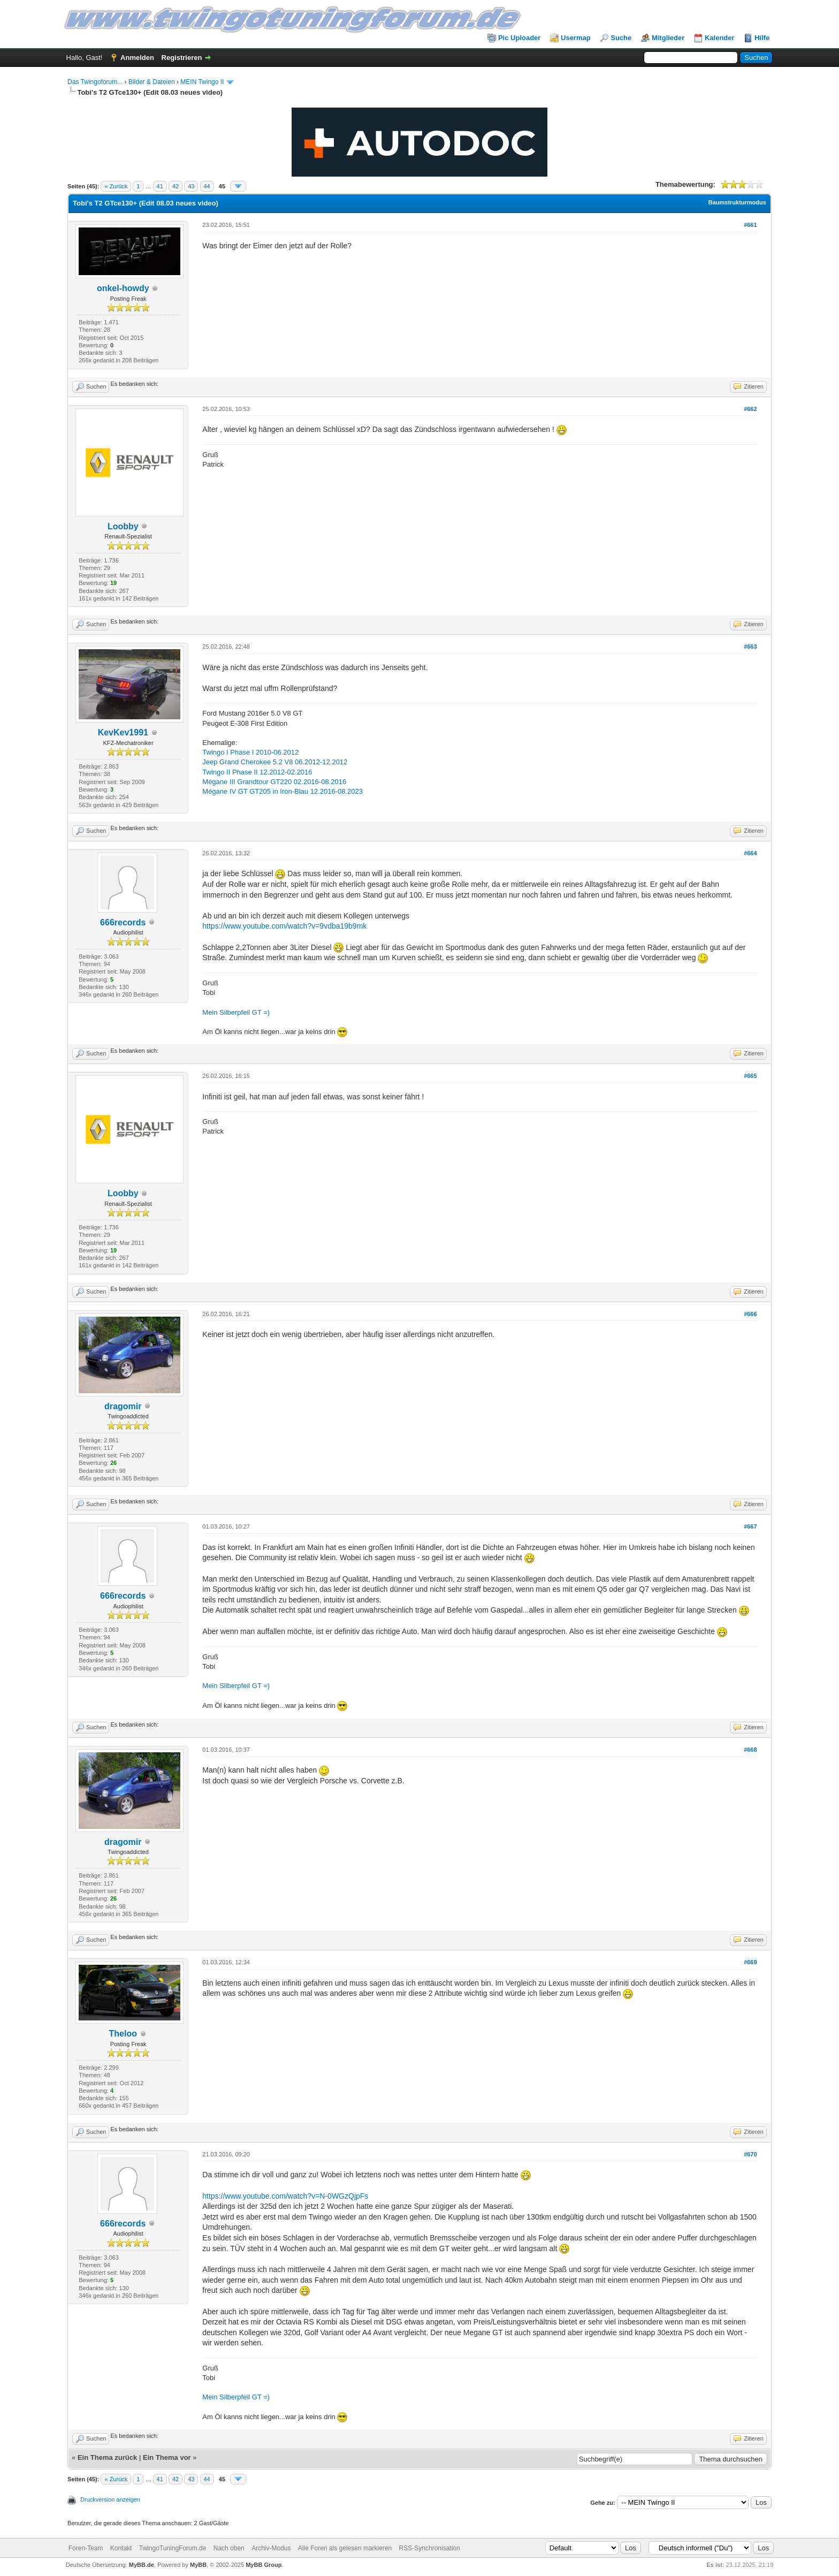  I want to click on Archiv-Modus, so click(271, 2548).